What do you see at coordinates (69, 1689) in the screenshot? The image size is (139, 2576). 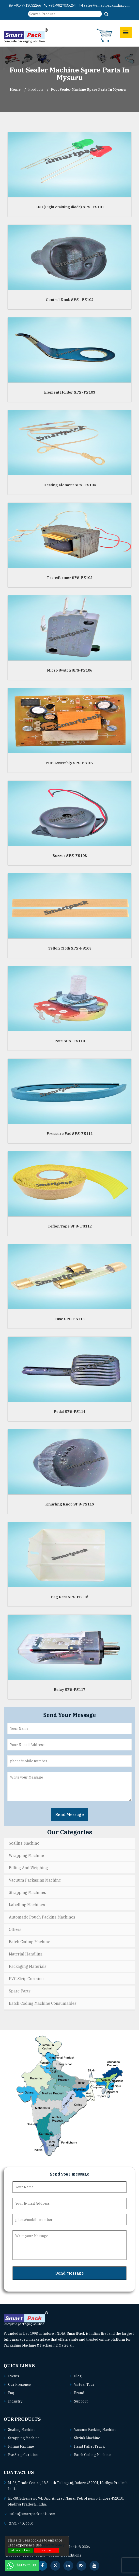 I see `Relay SPS-FS117` at bounding box center [69, 1689].